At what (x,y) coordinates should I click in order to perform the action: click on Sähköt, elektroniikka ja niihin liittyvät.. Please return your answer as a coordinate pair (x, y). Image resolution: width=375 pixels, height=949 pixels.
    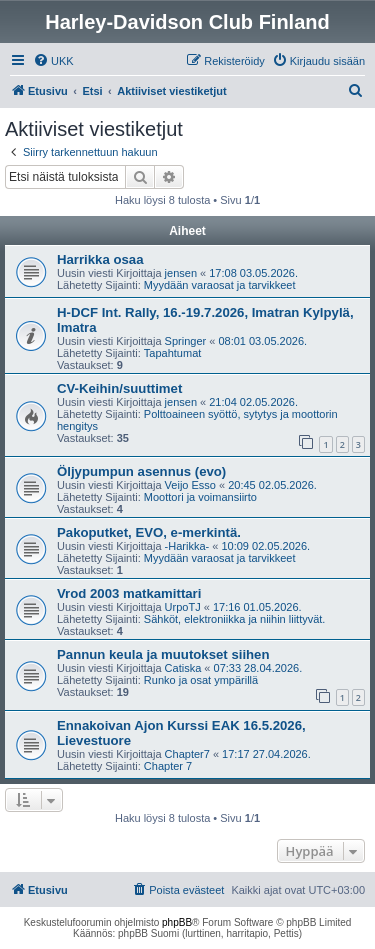
    Looking at the image, I should click on (235, 619).